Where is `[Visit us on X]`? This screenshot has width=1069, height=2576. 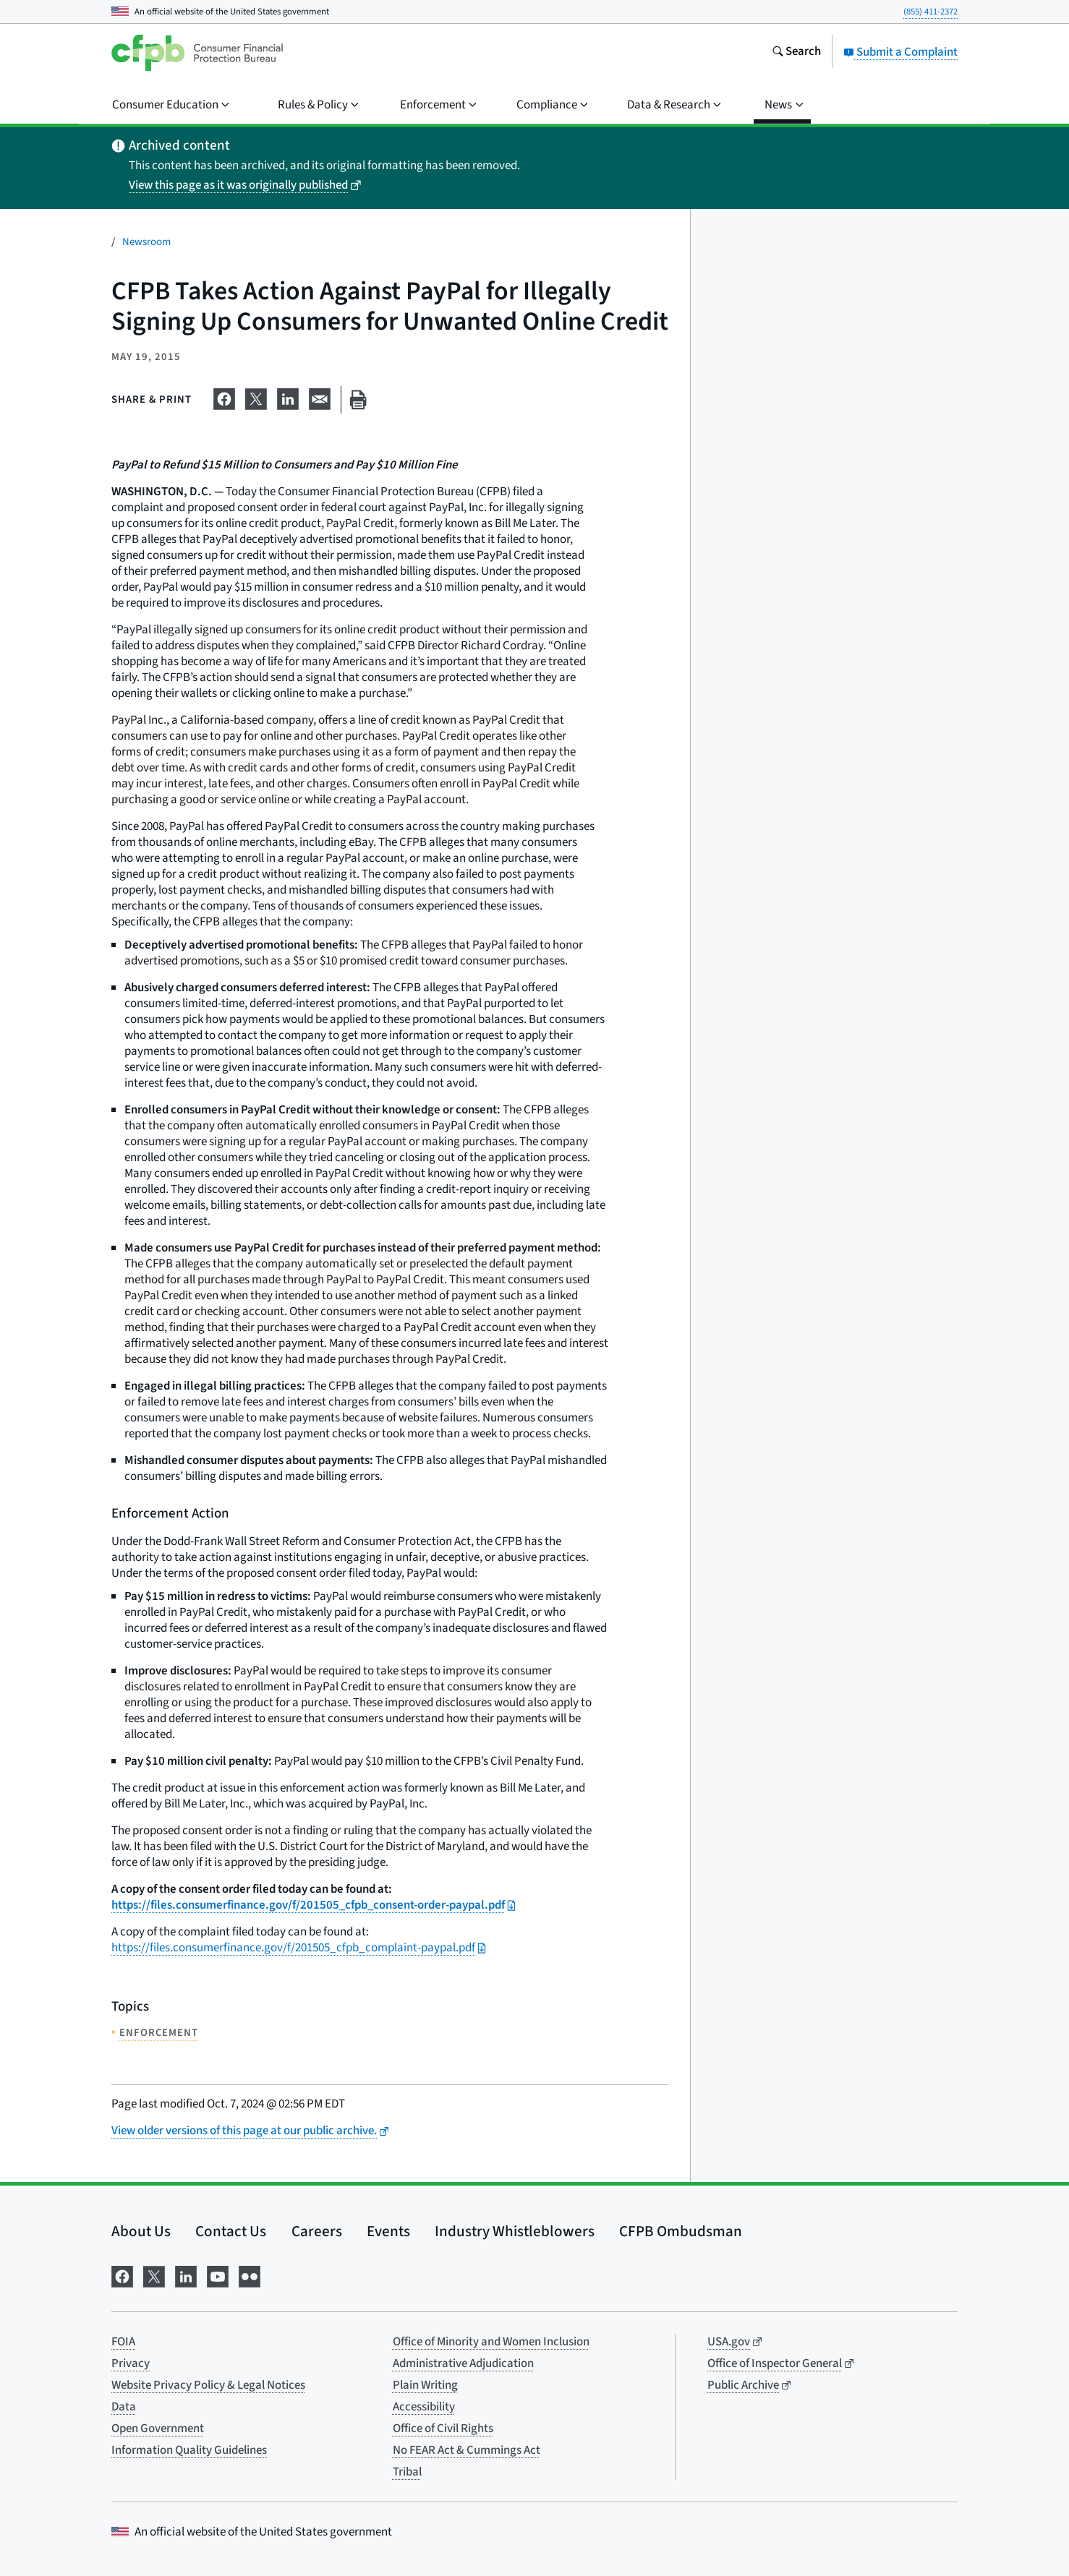
[Visit us on X] is located at coordinates (154, 2275).